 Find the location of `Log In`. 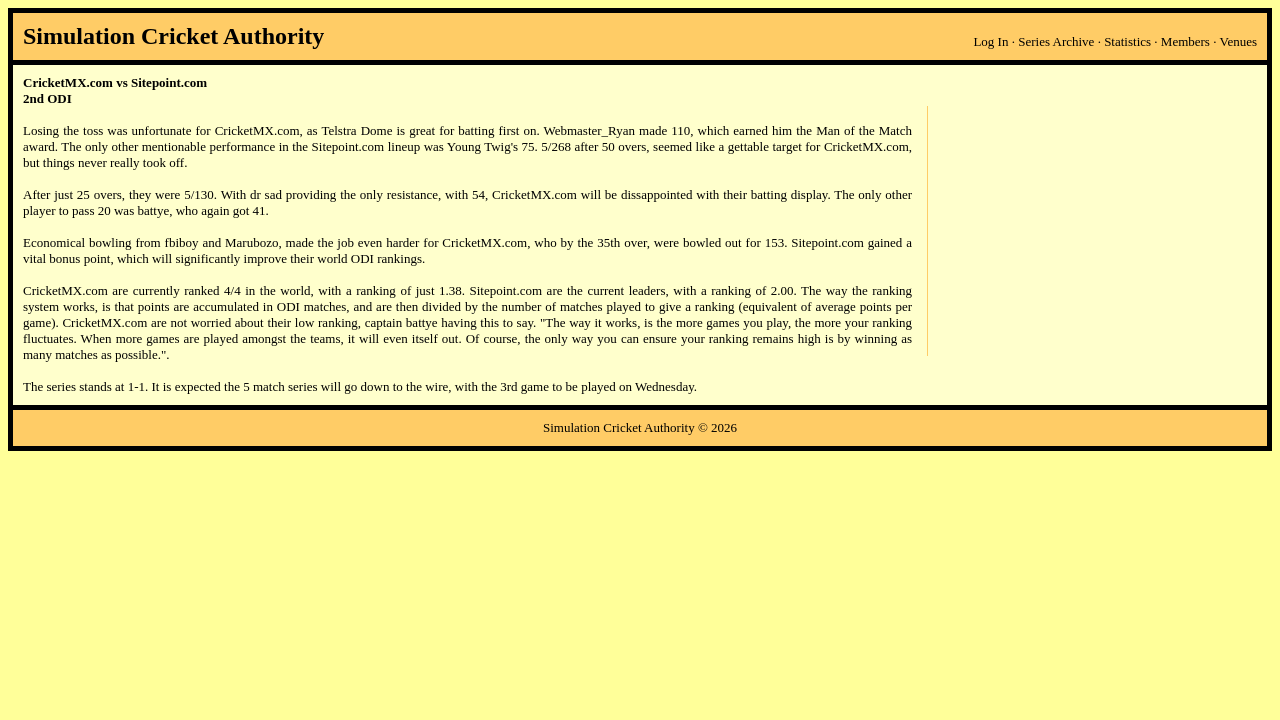

Log In is located at coordinates (990, 41).